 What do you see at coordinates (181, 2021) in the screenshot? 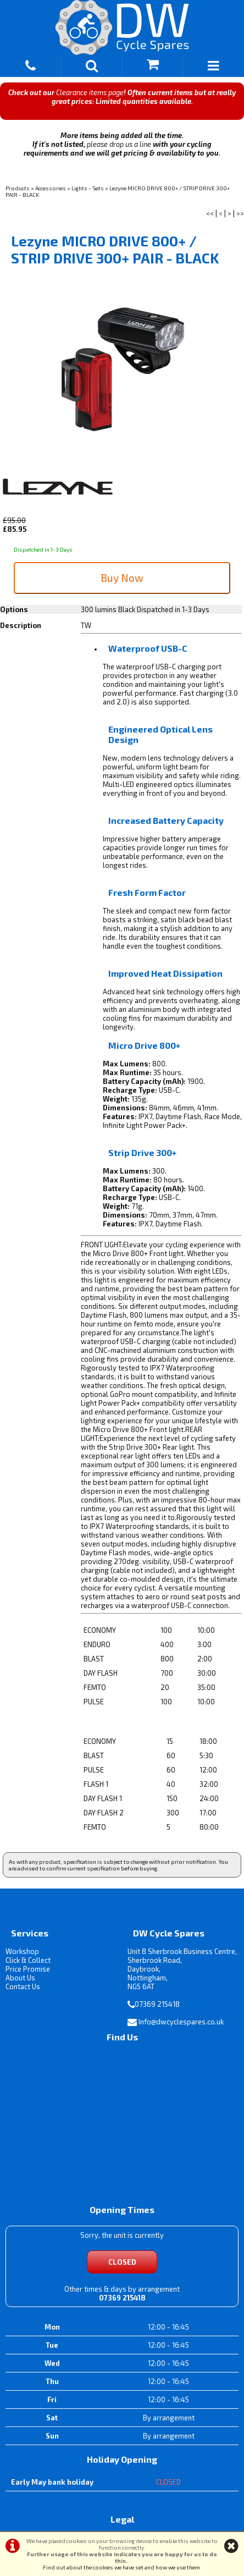
I see `Info@dwcyclespares.co.uk` at bounding box center [181, 2021].